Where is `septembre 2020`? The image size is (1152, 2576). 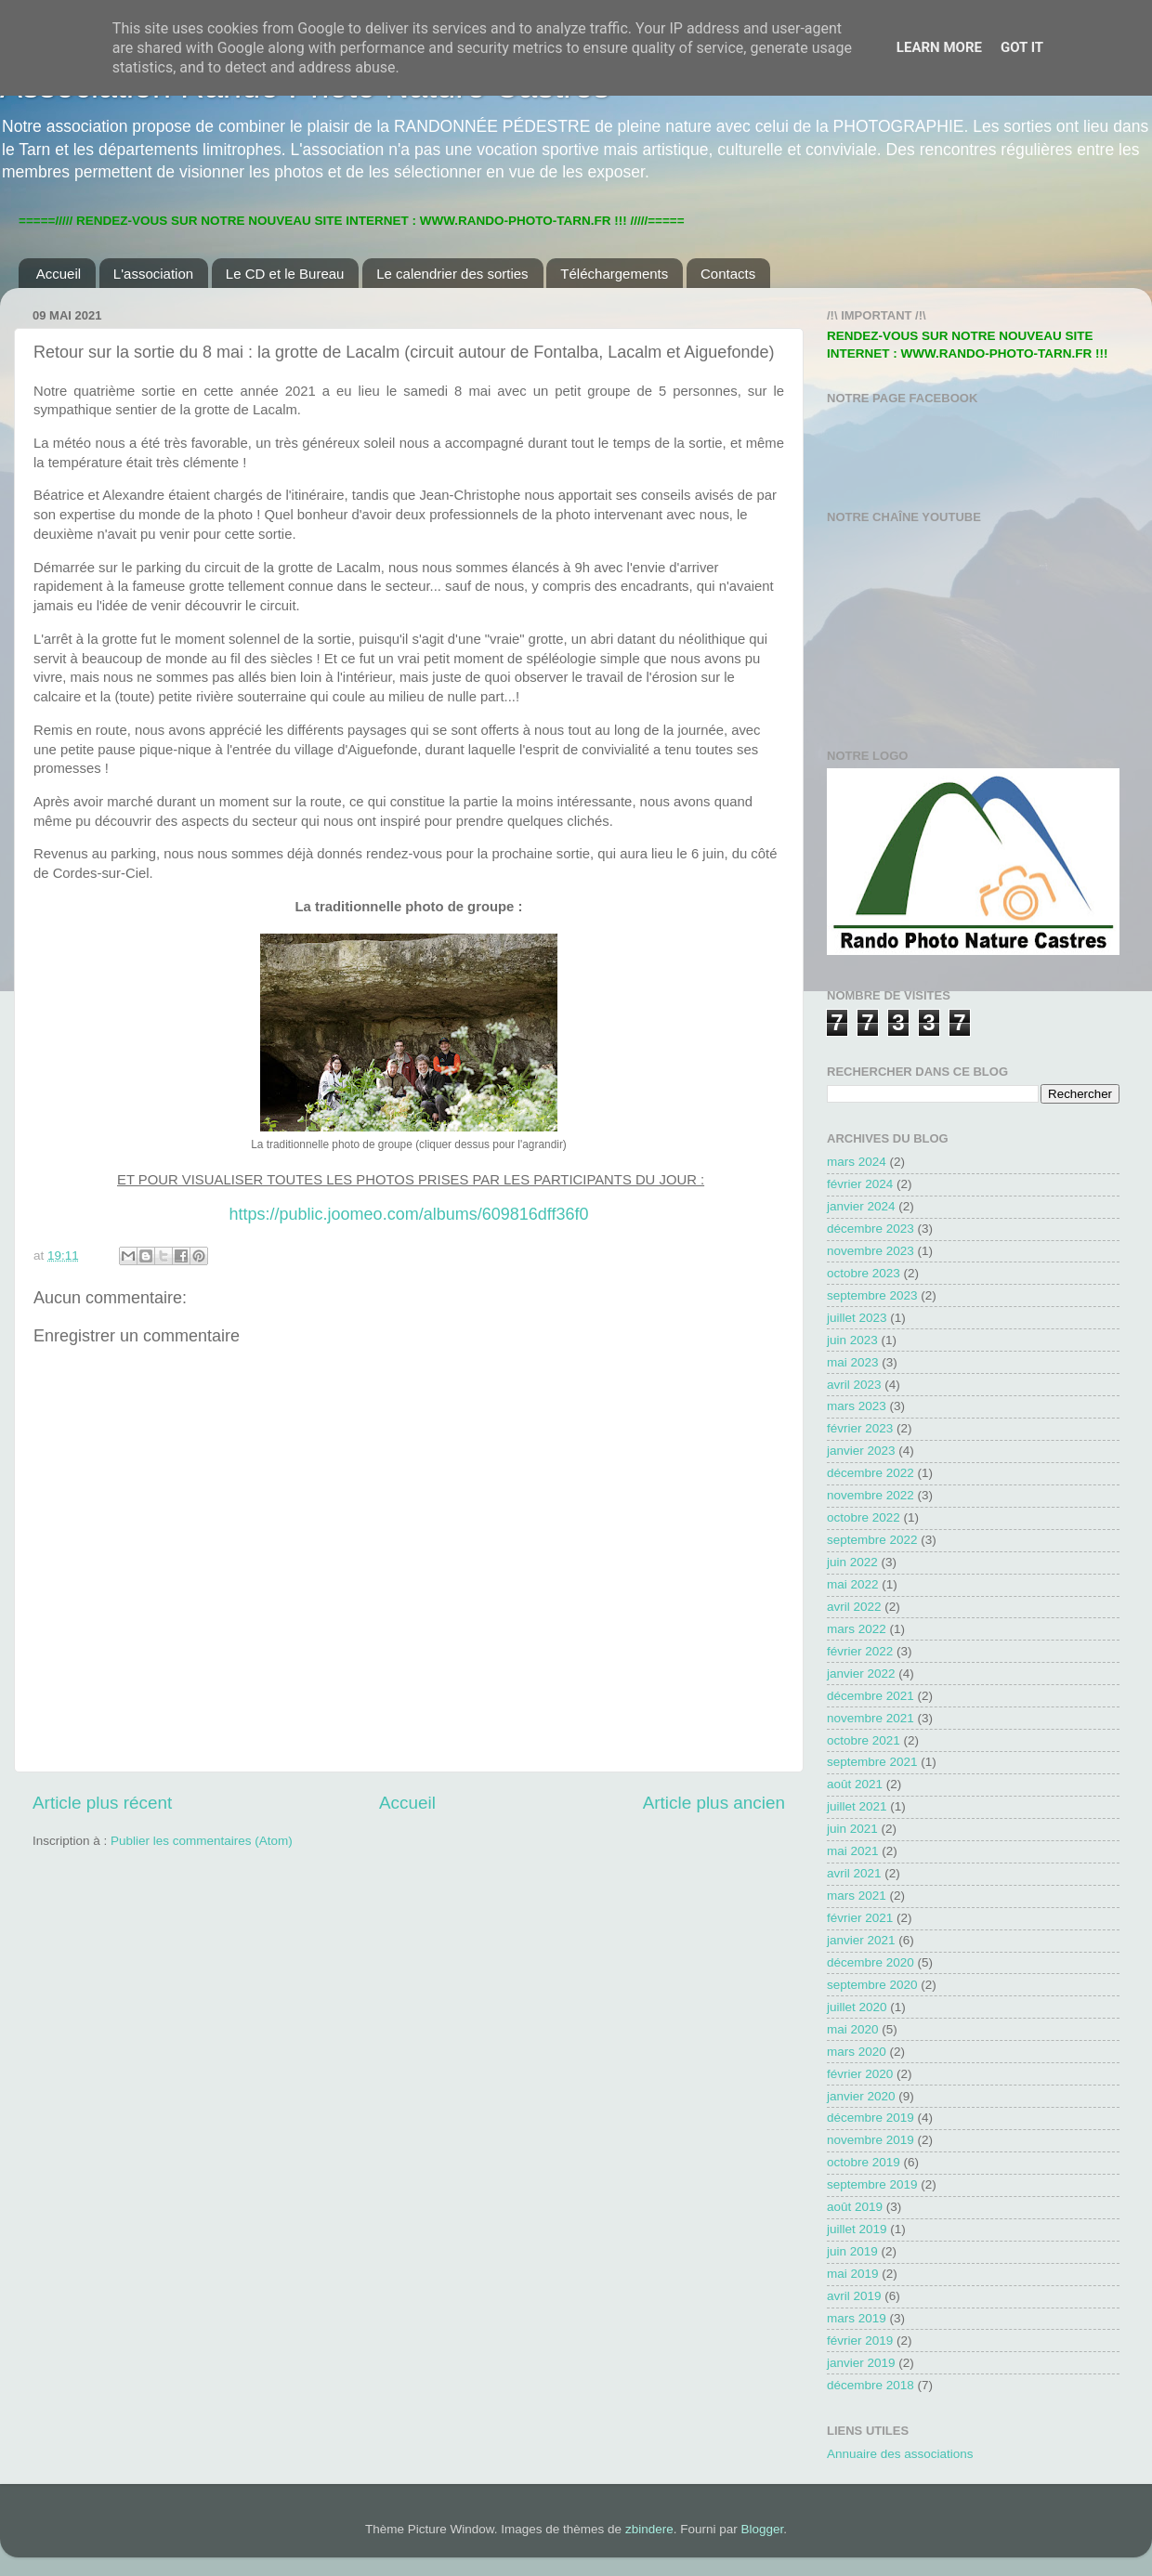 septembre 2020 is located at coordinates (872, 1985).